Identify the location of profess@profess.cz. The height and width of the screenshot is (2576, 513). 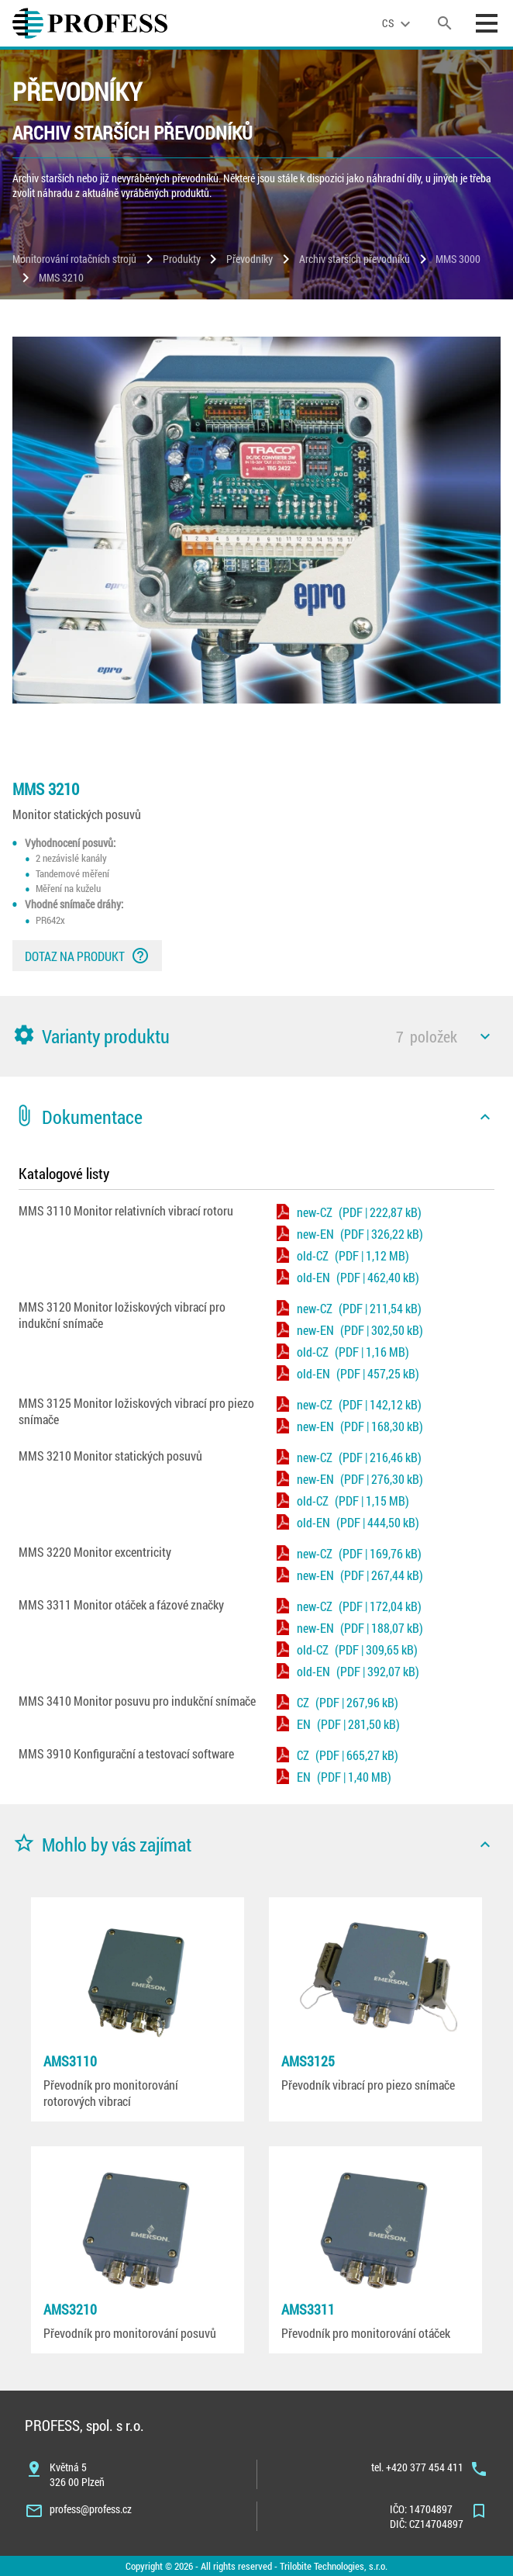
(91, 2509).